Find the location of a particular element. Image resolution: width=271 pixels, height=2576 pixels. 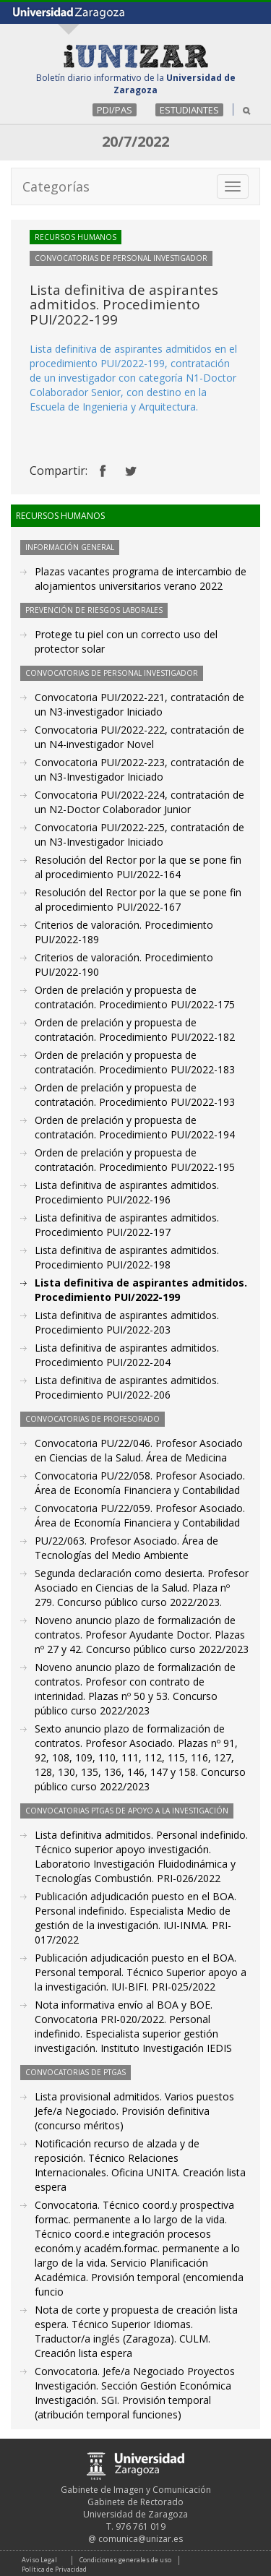

Lista definitiva de aspirantes admitidos. Procedimiento PUI/2022-196 is located at coordinates (127, 1192).